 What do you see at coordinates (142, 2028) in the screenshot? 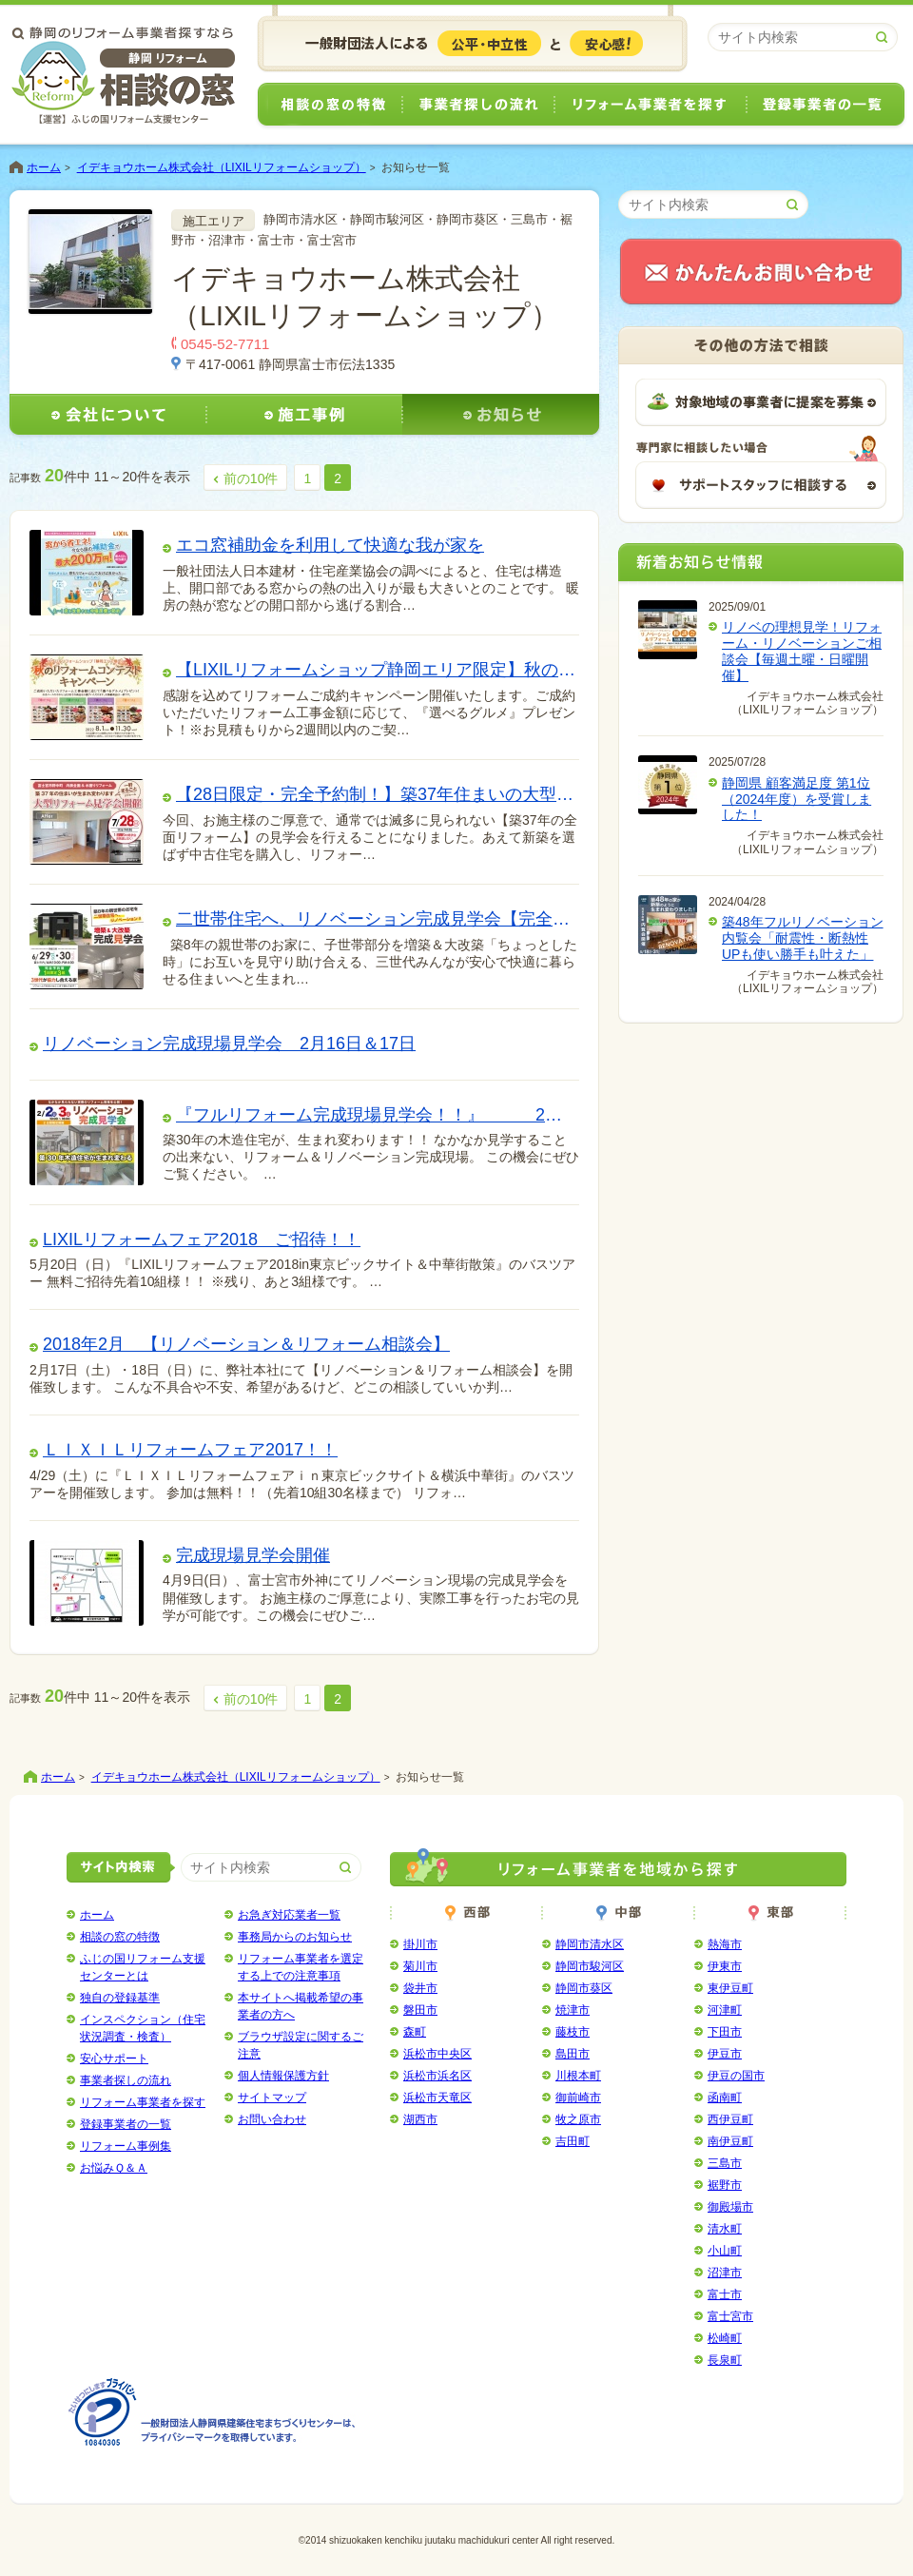
I see `インスペクション（住宅状況調査・検査）` at bounding box center [142, 2028].